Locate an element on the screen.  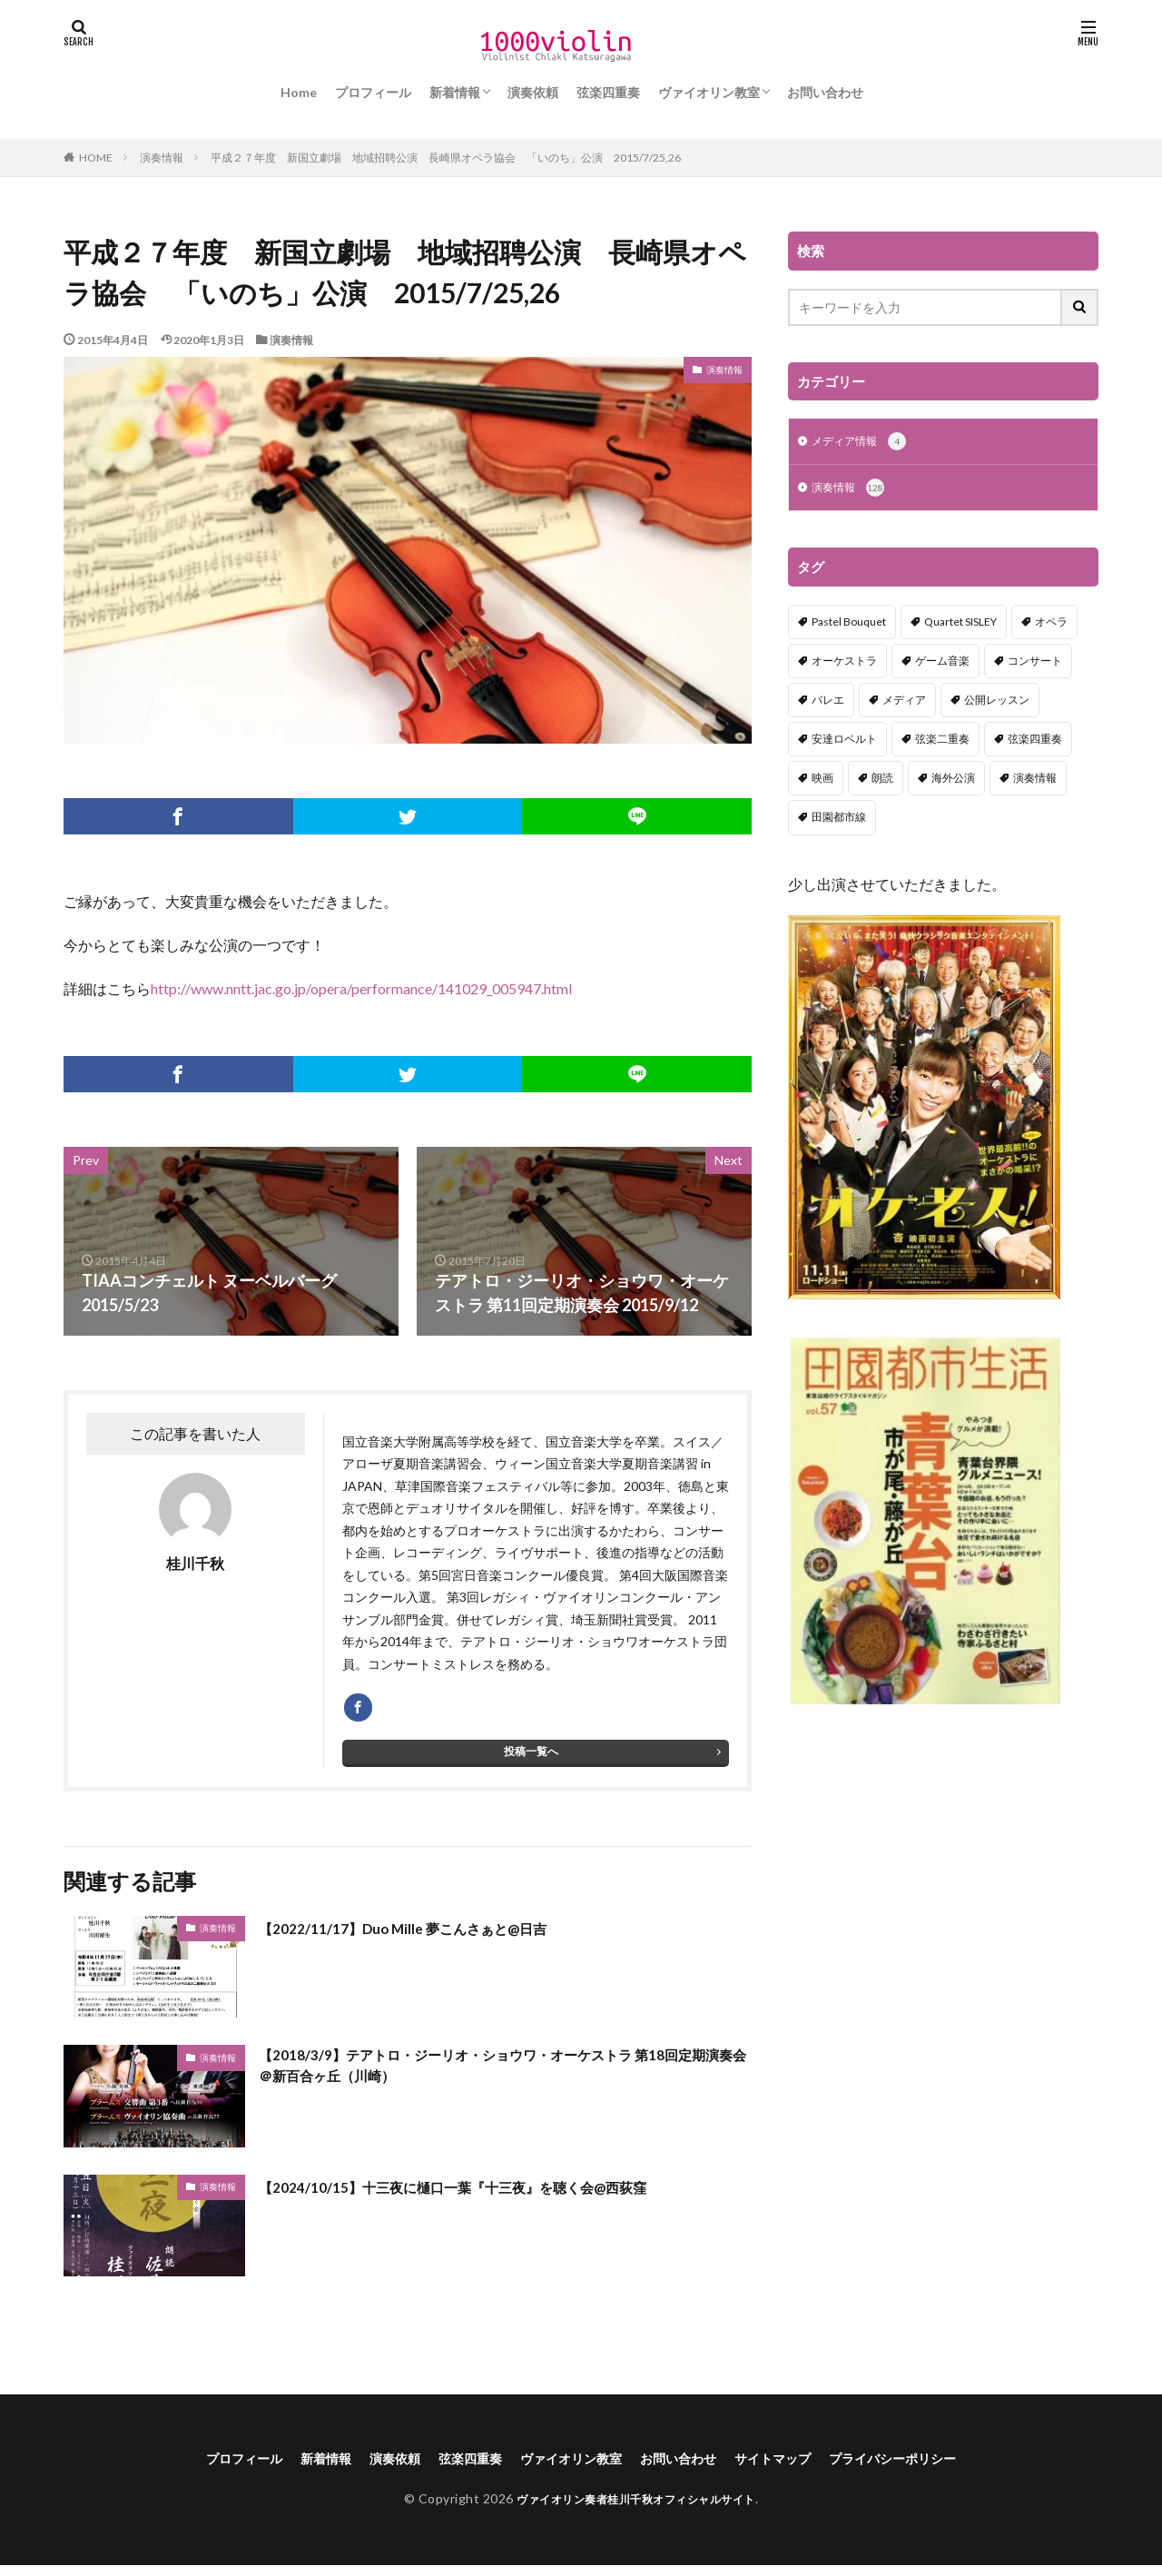
ヴァイオリン奏者桂川千秋オフィシャルサイト is located at coordinates (635, 2510).